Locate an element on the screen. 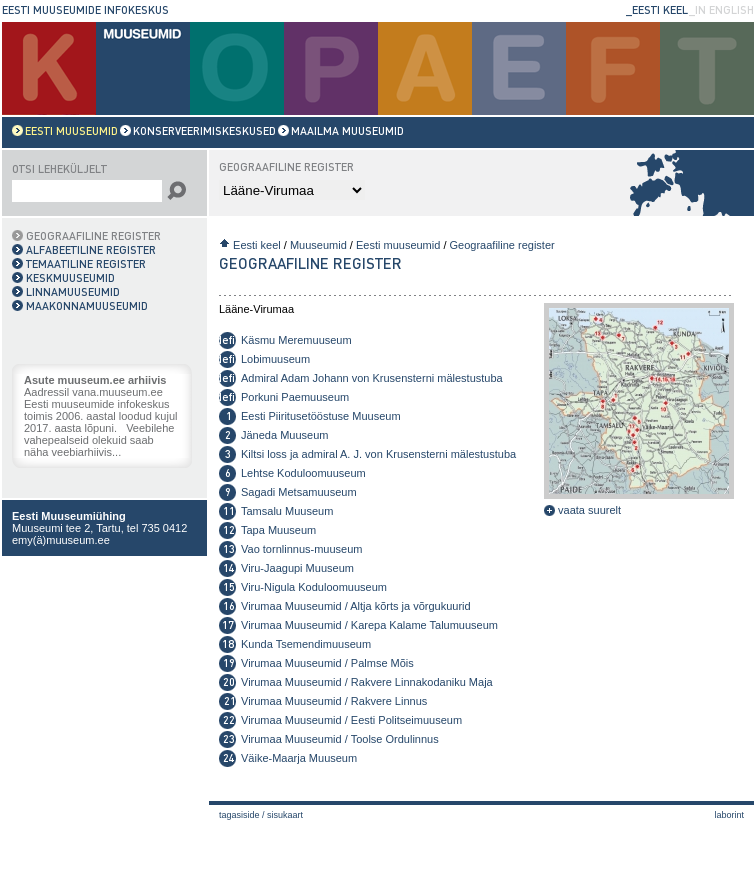 Image resolution: width=756 pixels, height=883 pixels. Eesti keel is located at coordinates (257, 245).